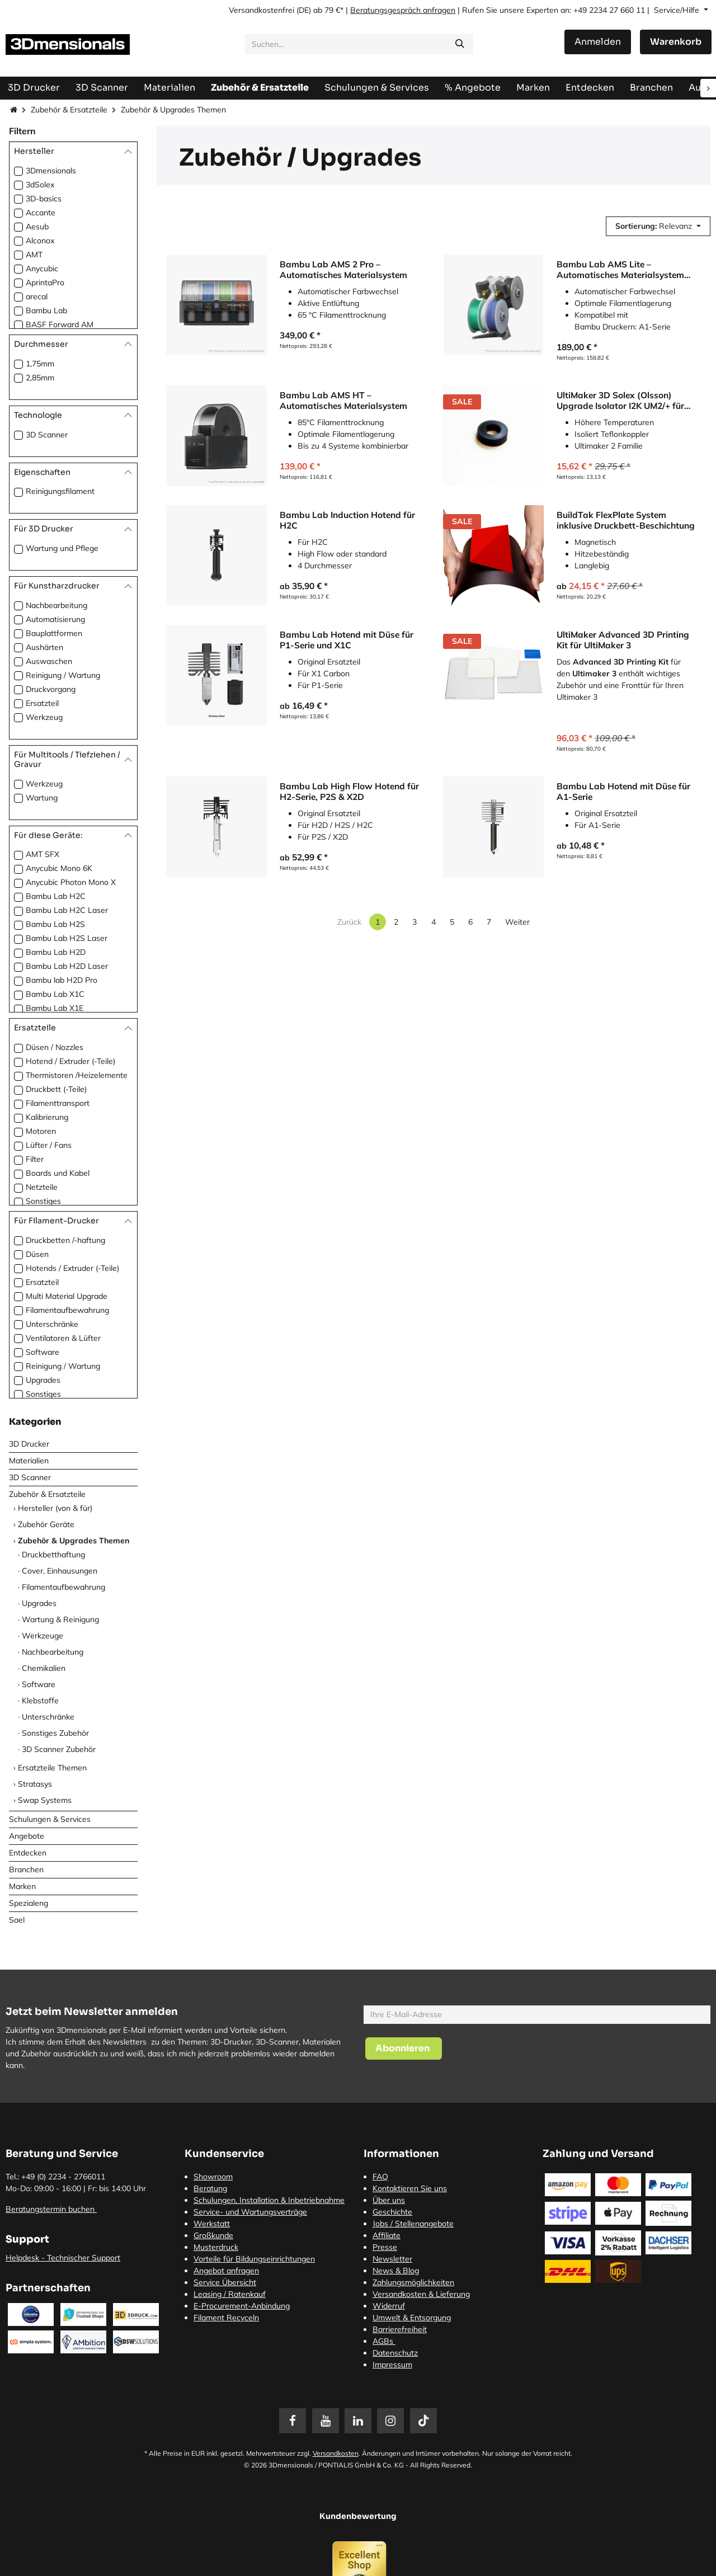 This screenshot has width=716, height=2576. What do you see at coordinates (60, 491) in the screenshot?
I see `Reinigungsfilament` at bounding box center [60, 491].